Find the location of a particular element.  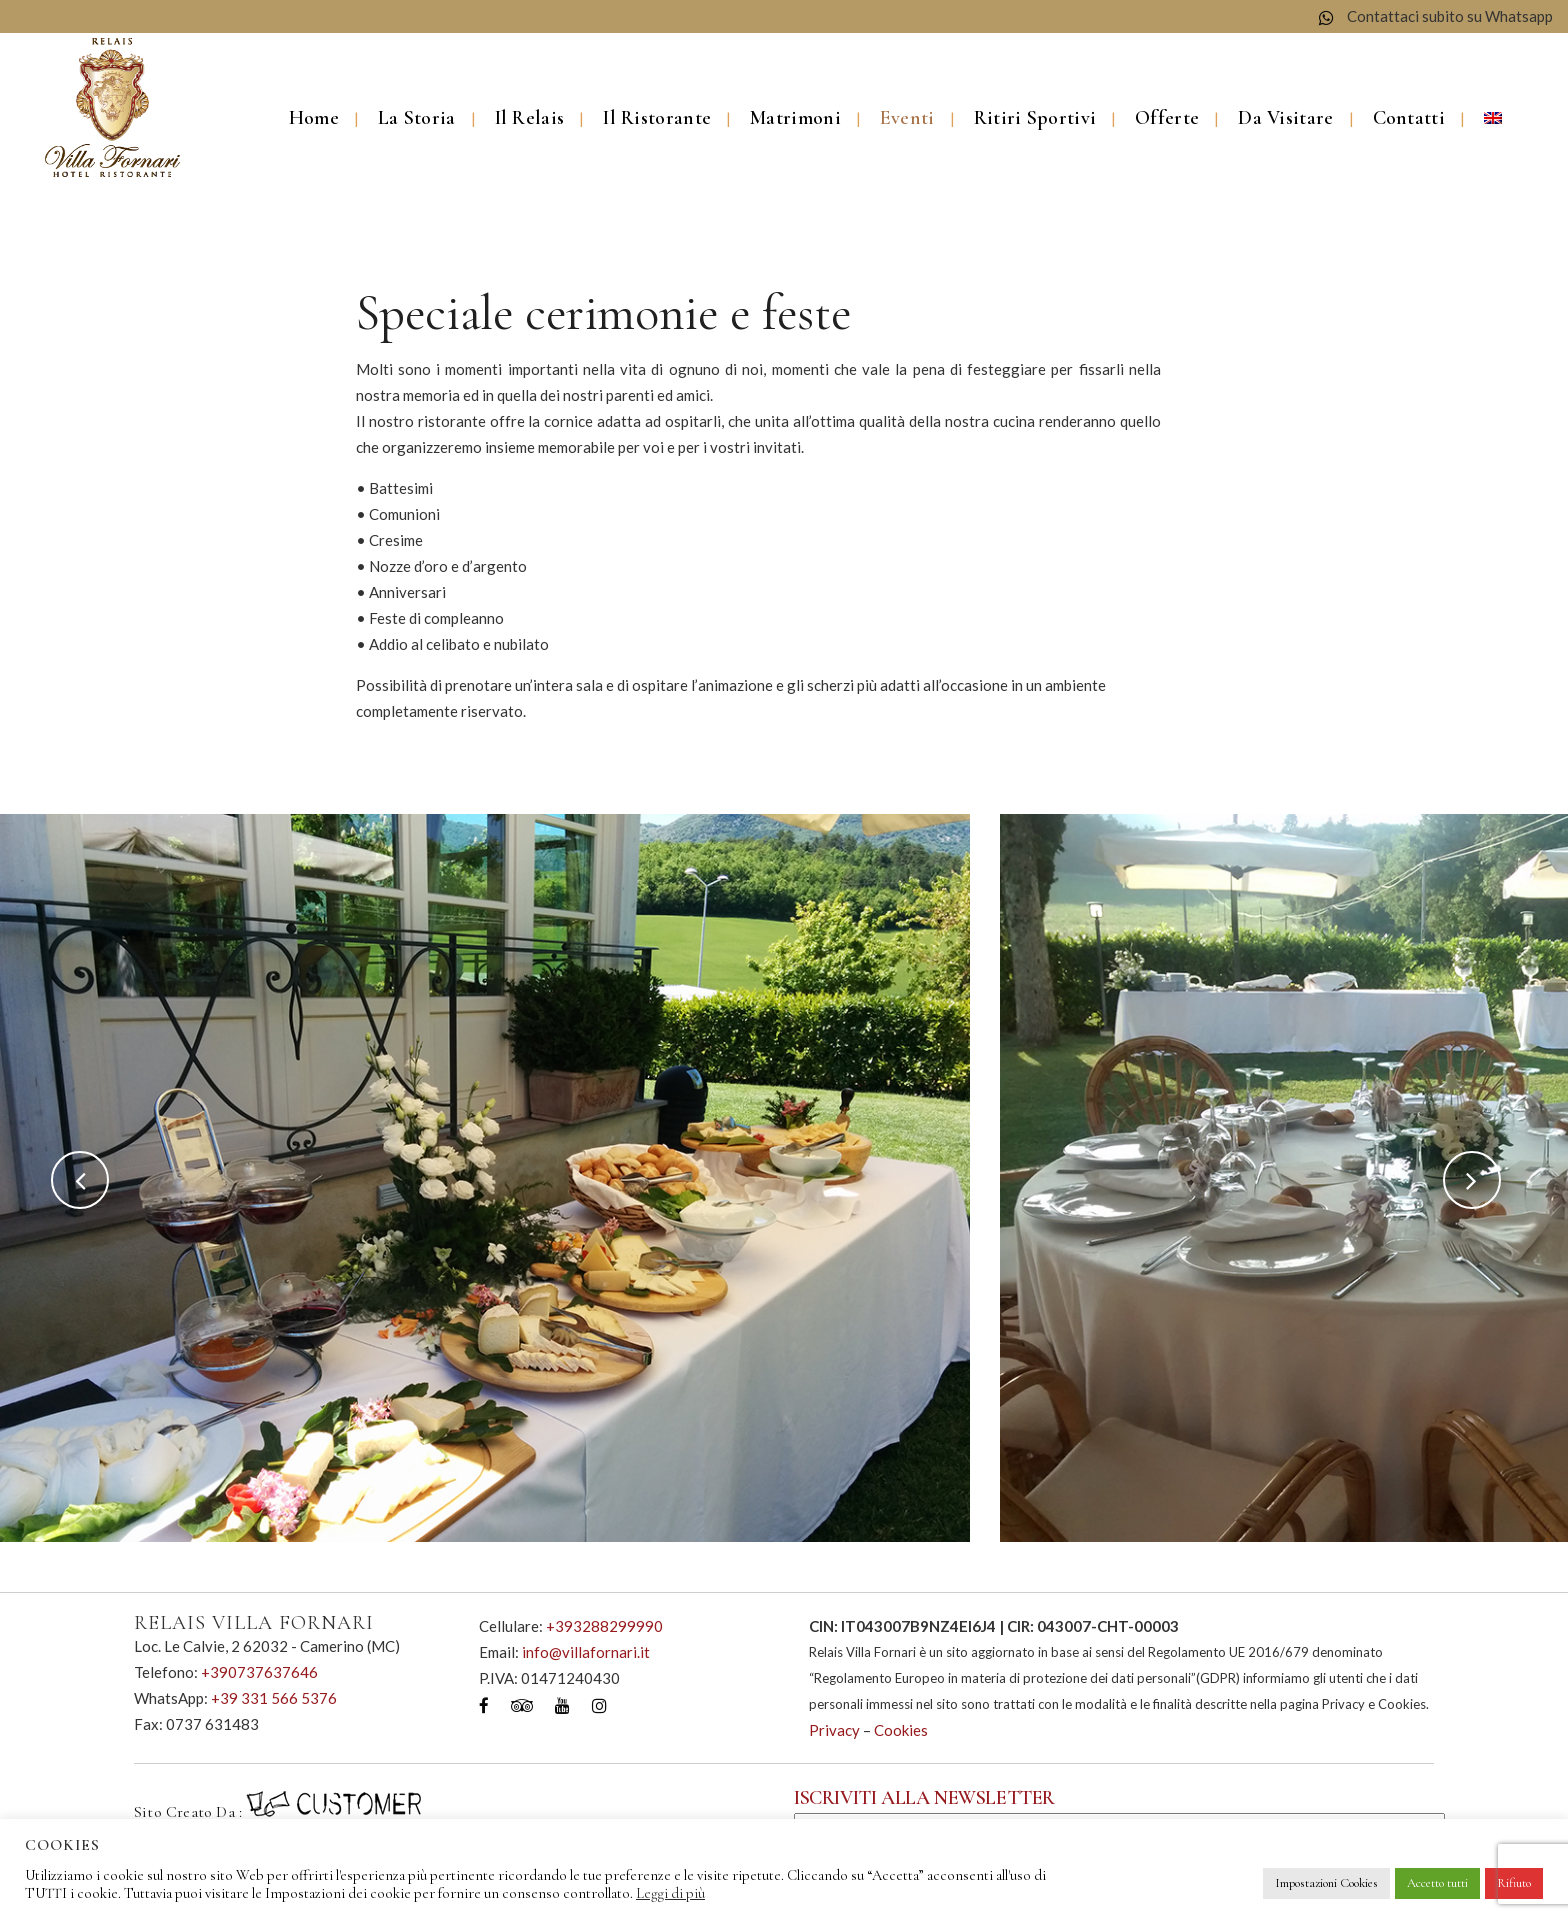

Impostazioni Cookies [button] is located at coordinates (1326, 1883).